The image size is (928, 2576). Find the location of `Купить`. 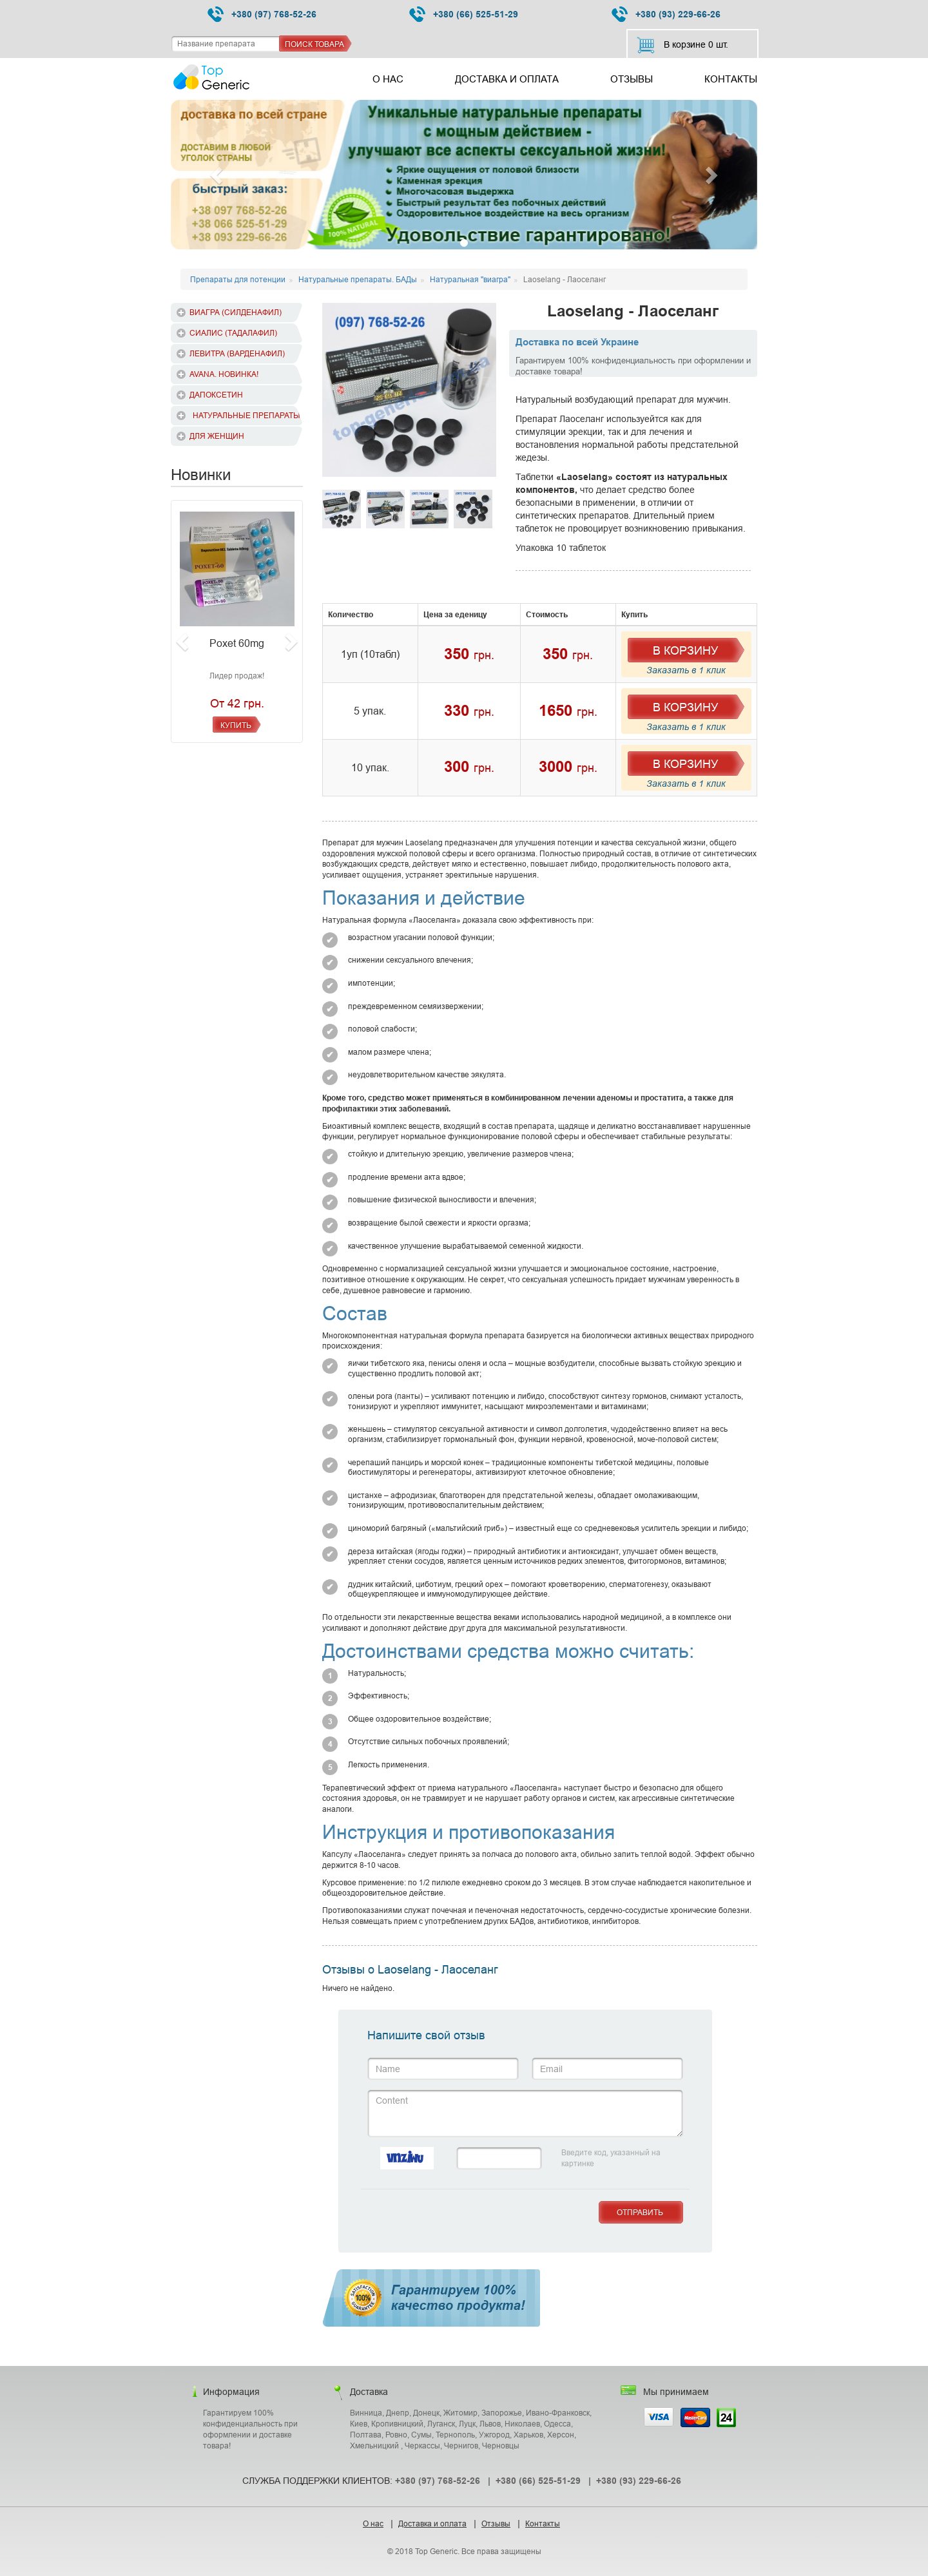

Купить is located at coordinates (235, 725).